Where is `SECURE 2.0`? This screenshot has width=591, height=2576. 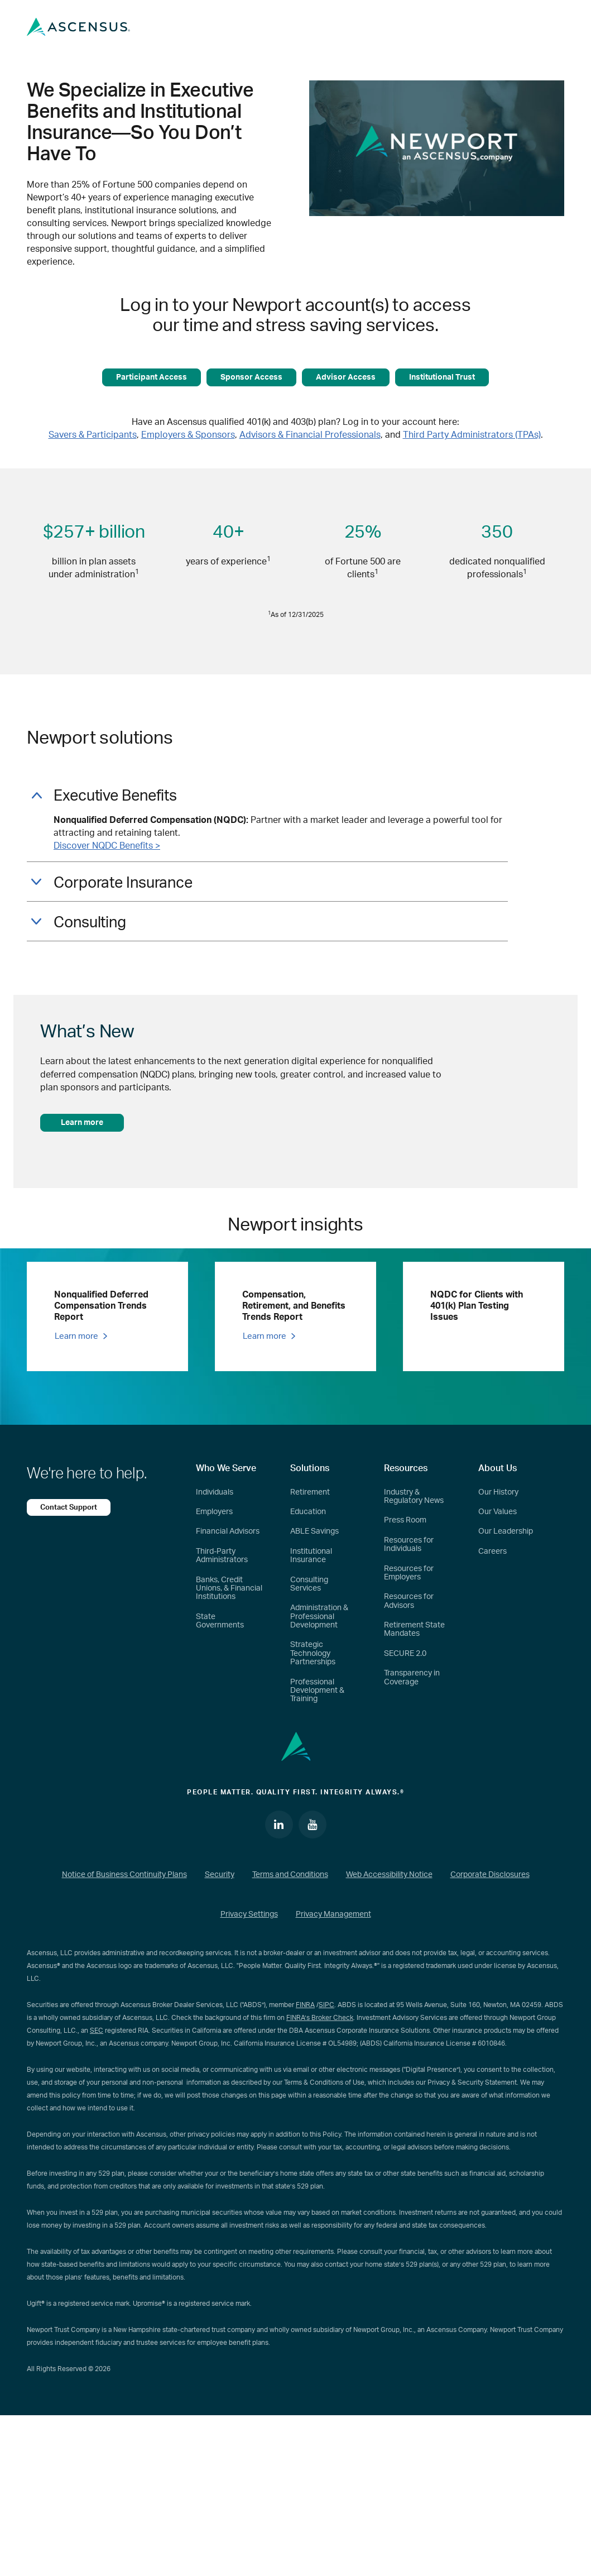 SECURE 2.0 is located at coordinates (405, 1654).